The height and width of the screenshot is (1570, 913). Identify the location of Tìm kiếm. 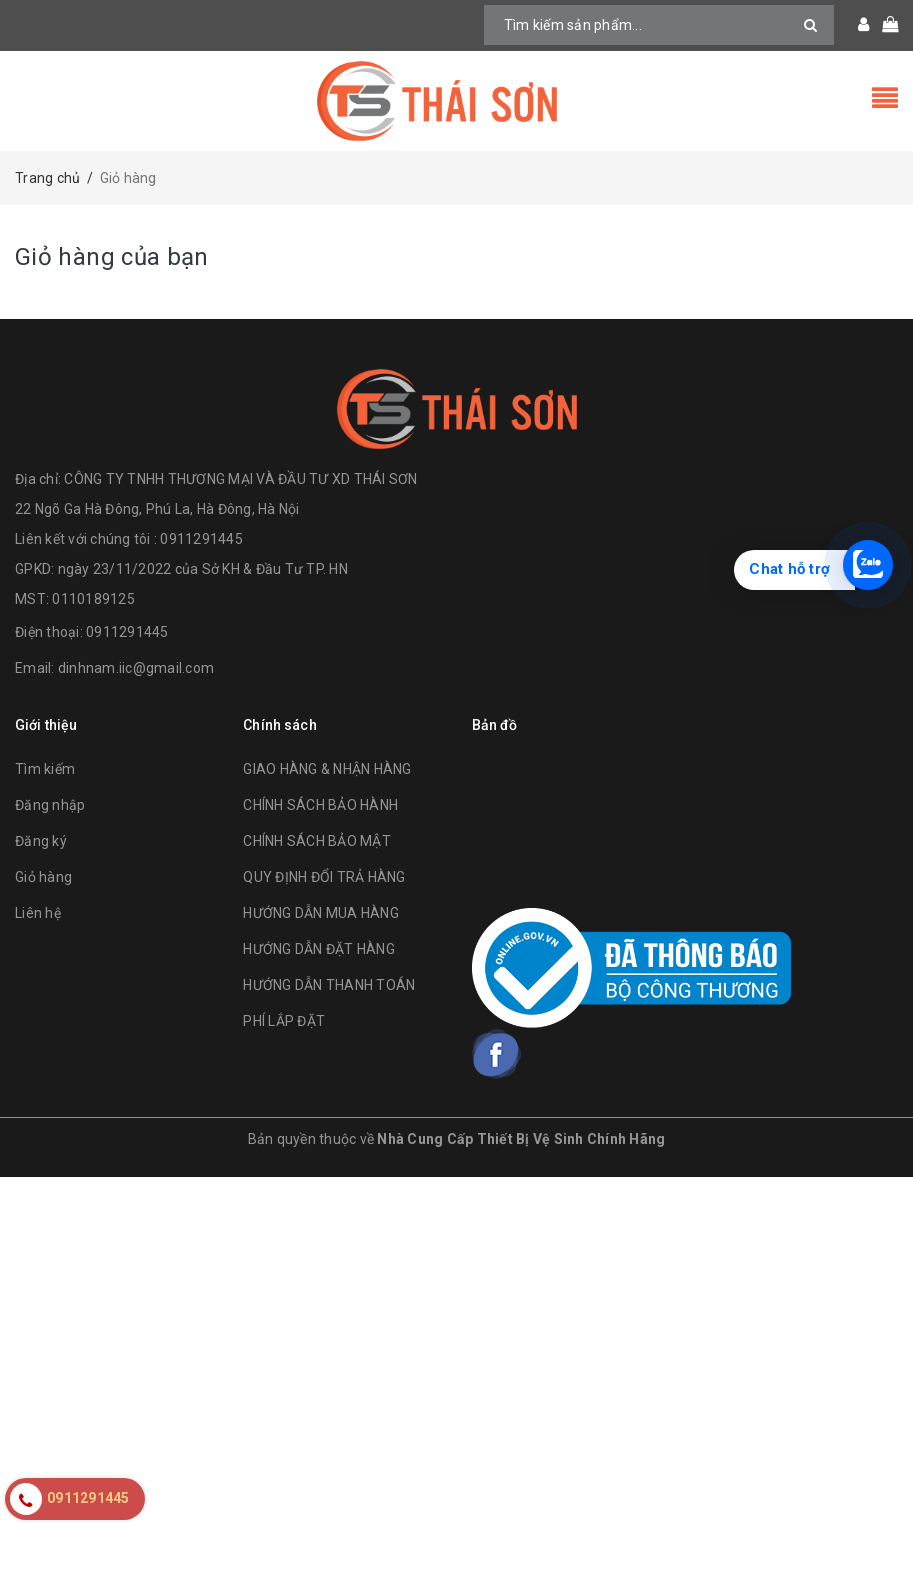
(45, 769).